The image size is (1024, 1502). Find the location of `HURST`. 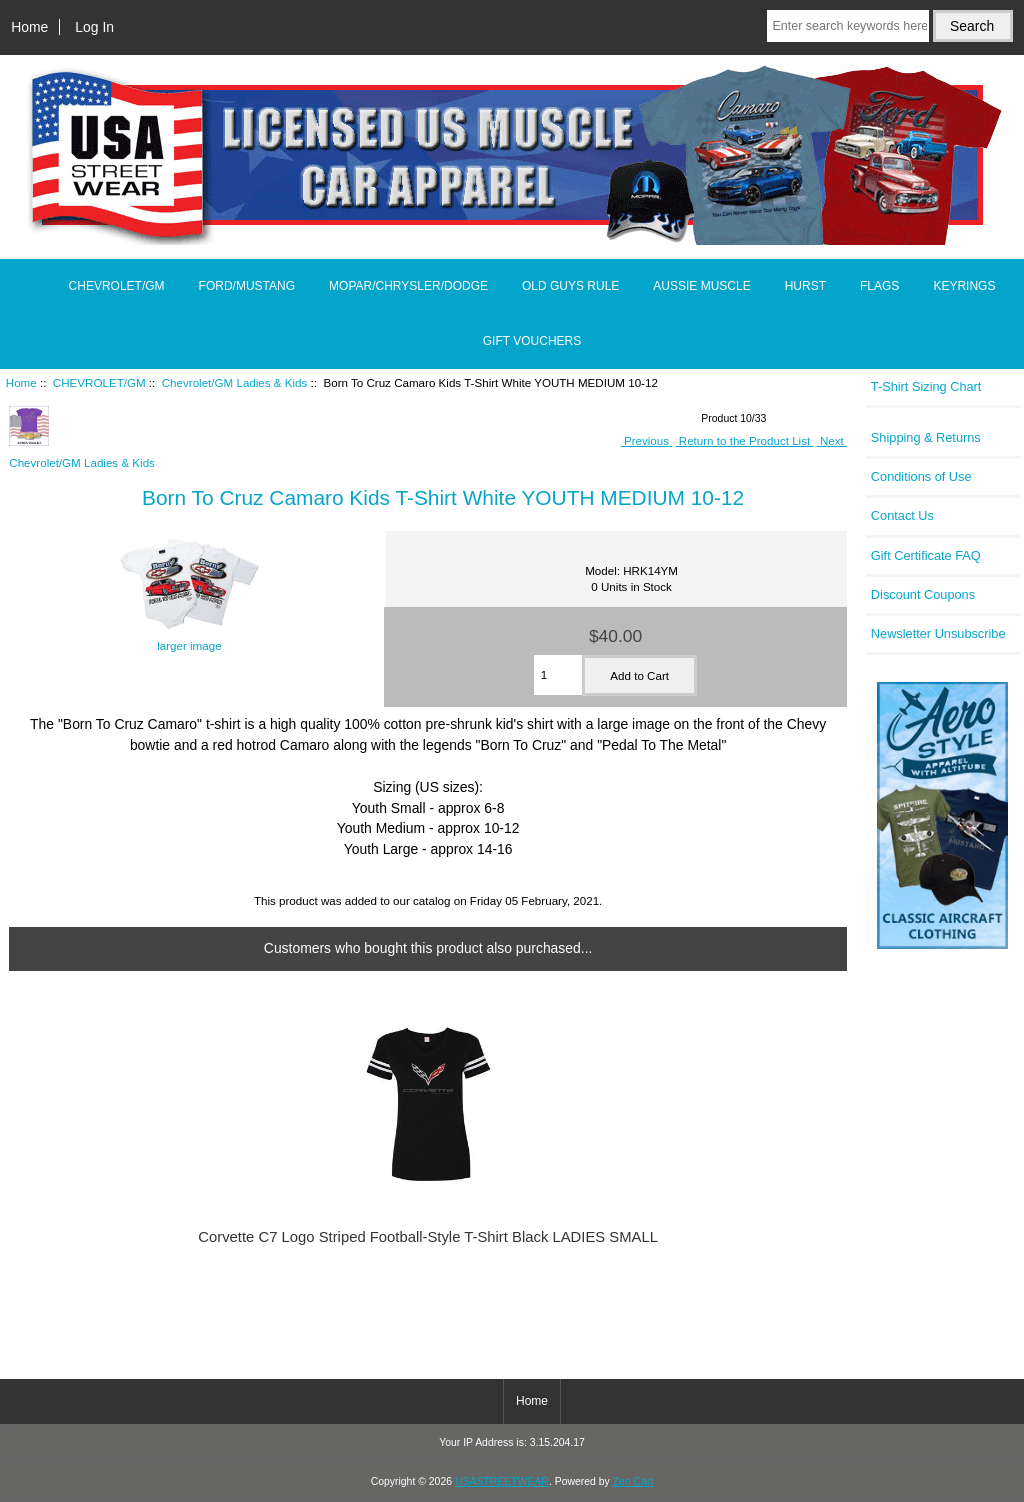

HURST is located at coordinates (805, 286).